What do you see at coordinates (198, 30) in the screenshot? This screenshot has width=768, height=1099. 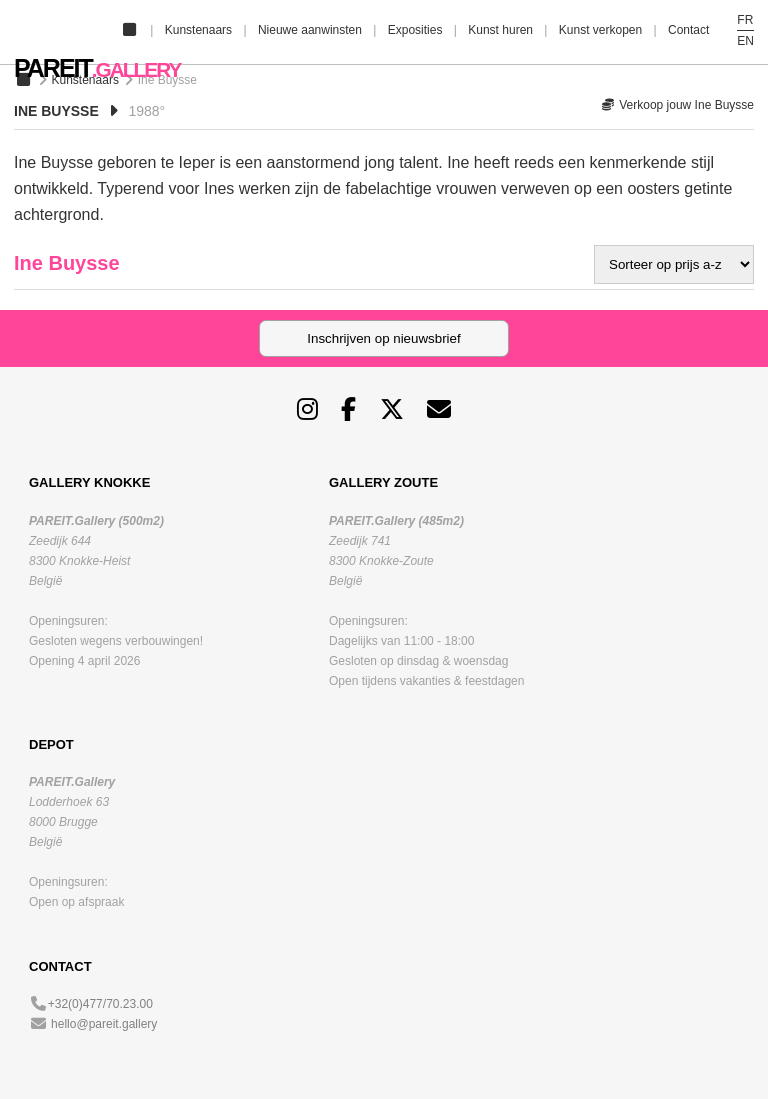 I see `Kunstenaars` at bounding box center [198, 30].